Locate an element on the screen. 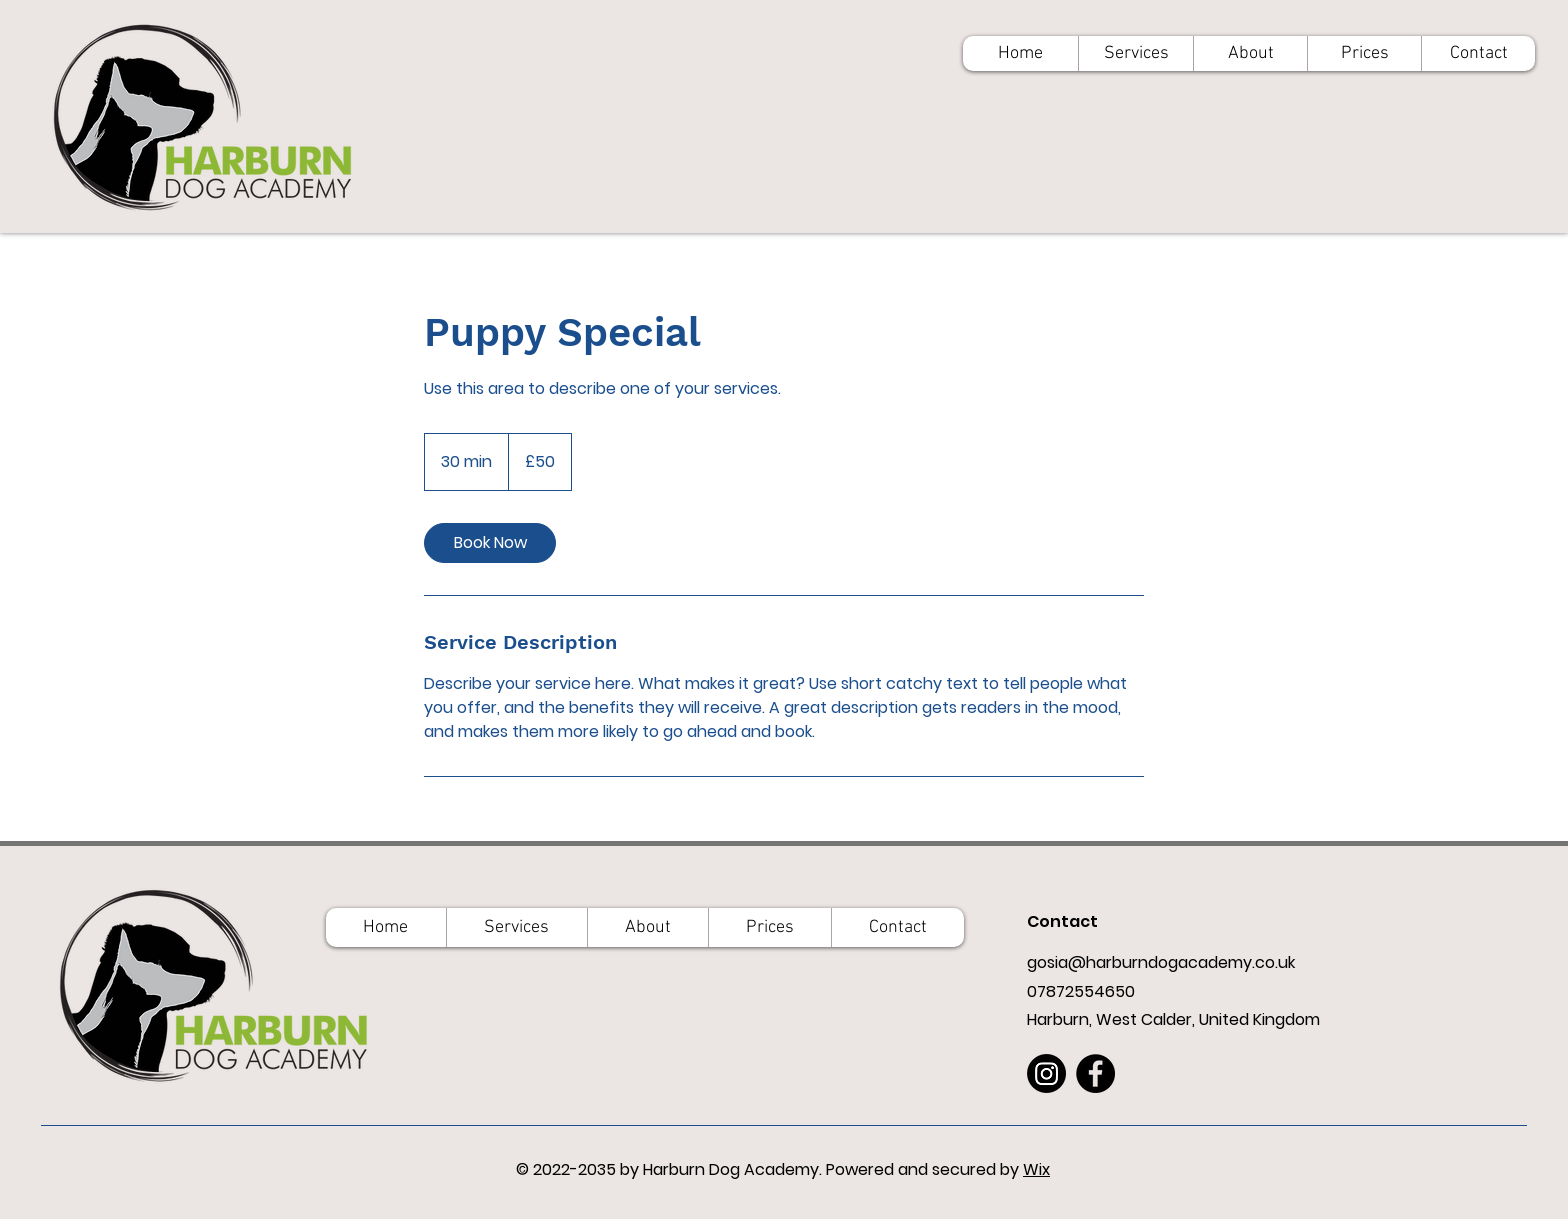 Image resolution: width=1568 pixels, height=1219 pixels. [link] is located at coordinates (490, 543).